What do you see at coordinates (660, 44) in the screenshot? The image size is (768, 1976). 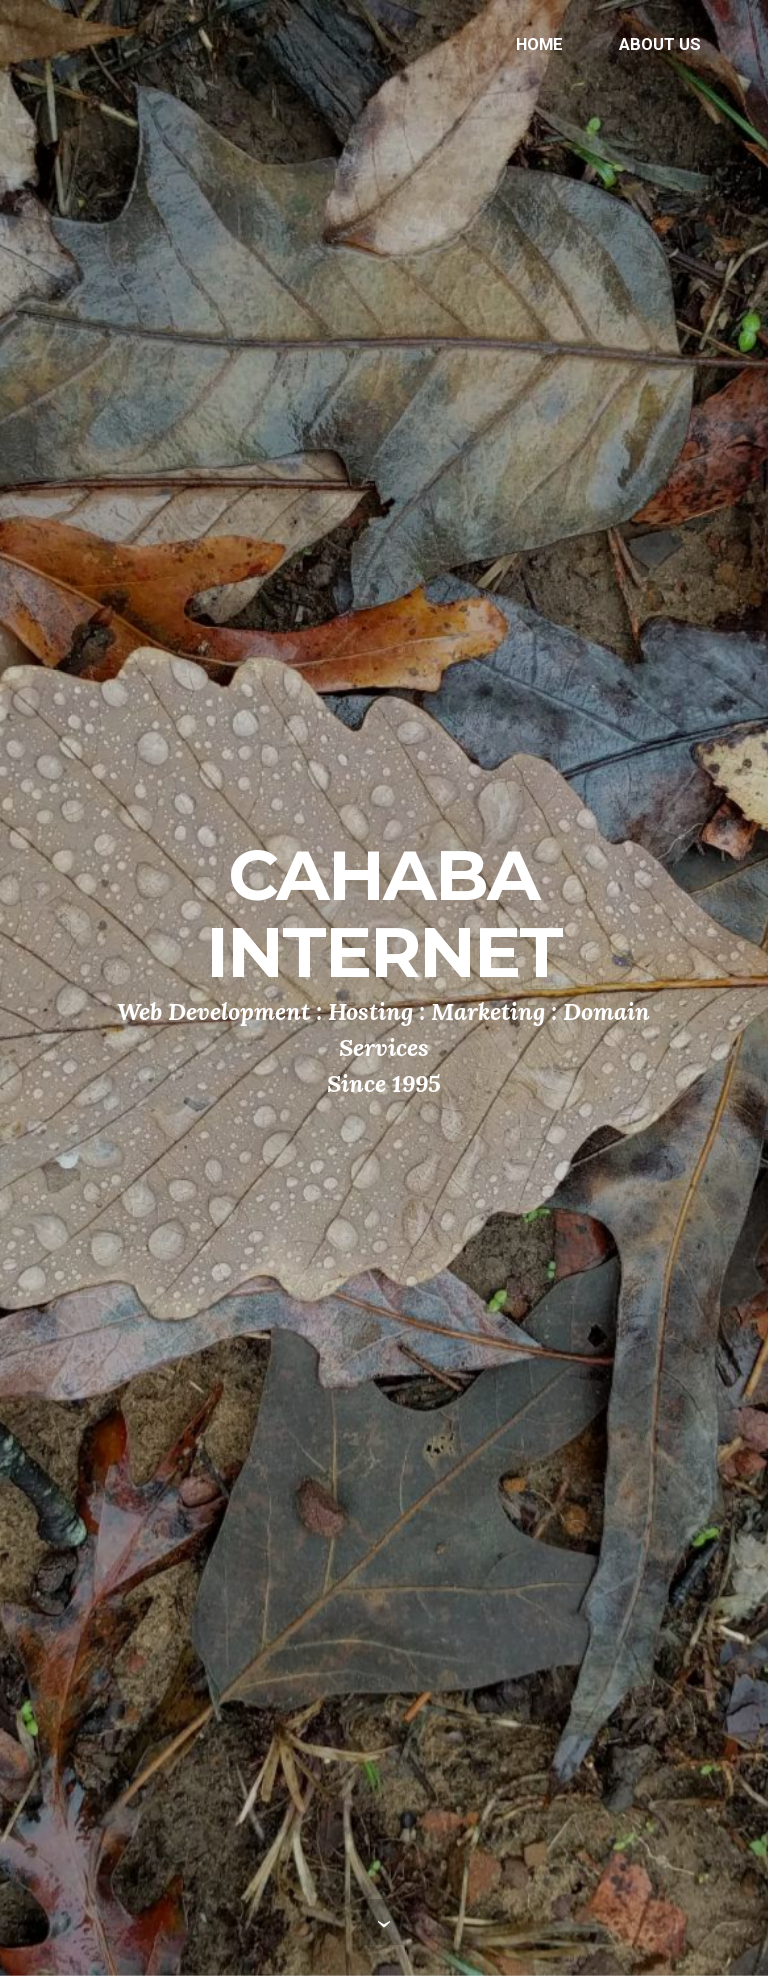 I see `ABOUT US` at bounding box center [660, 44].